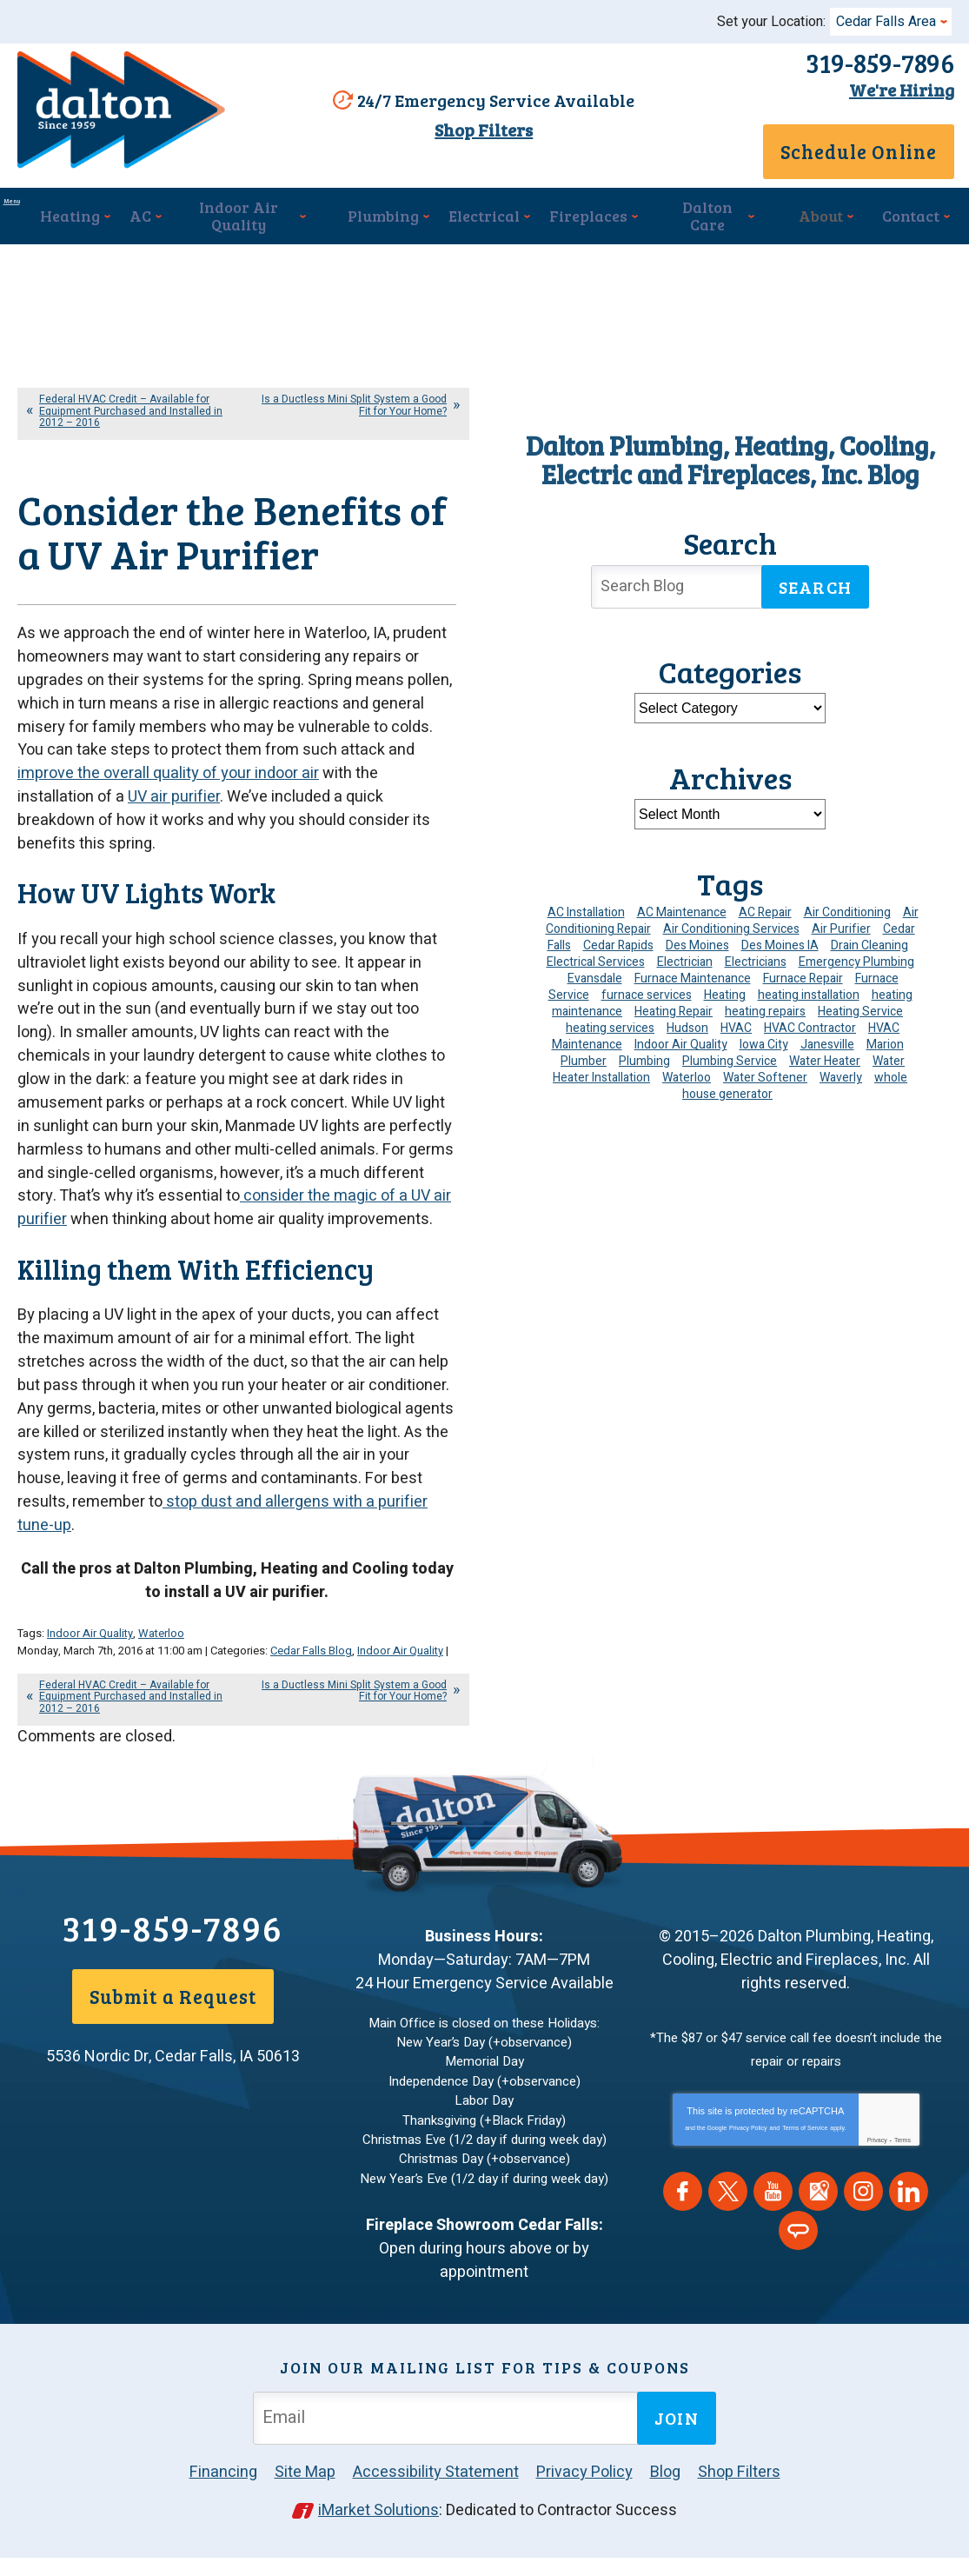 This screenshot has width=969, height=2576. I want to click on Iowa City [Iowa City (4 items)], so click(764, 1044).